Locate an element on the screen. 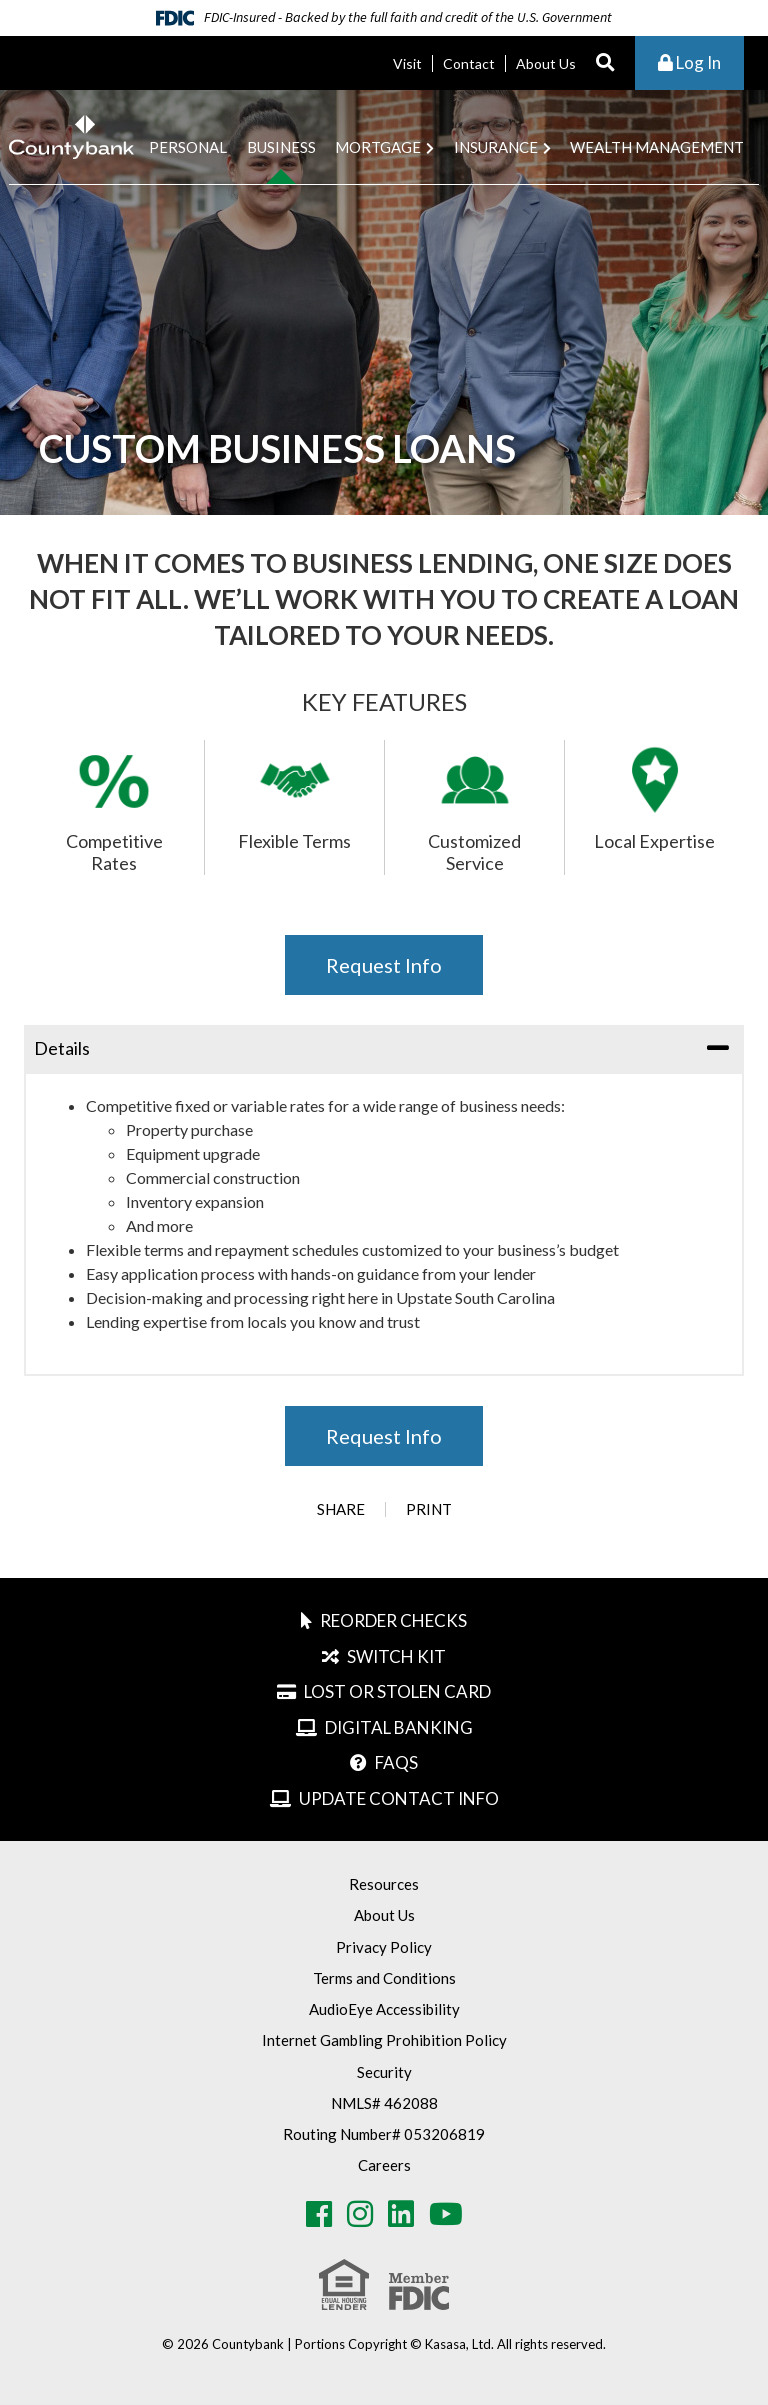 The height and width of the screenshot is (2405, 768). Contact is located at coordinates (469, 63).